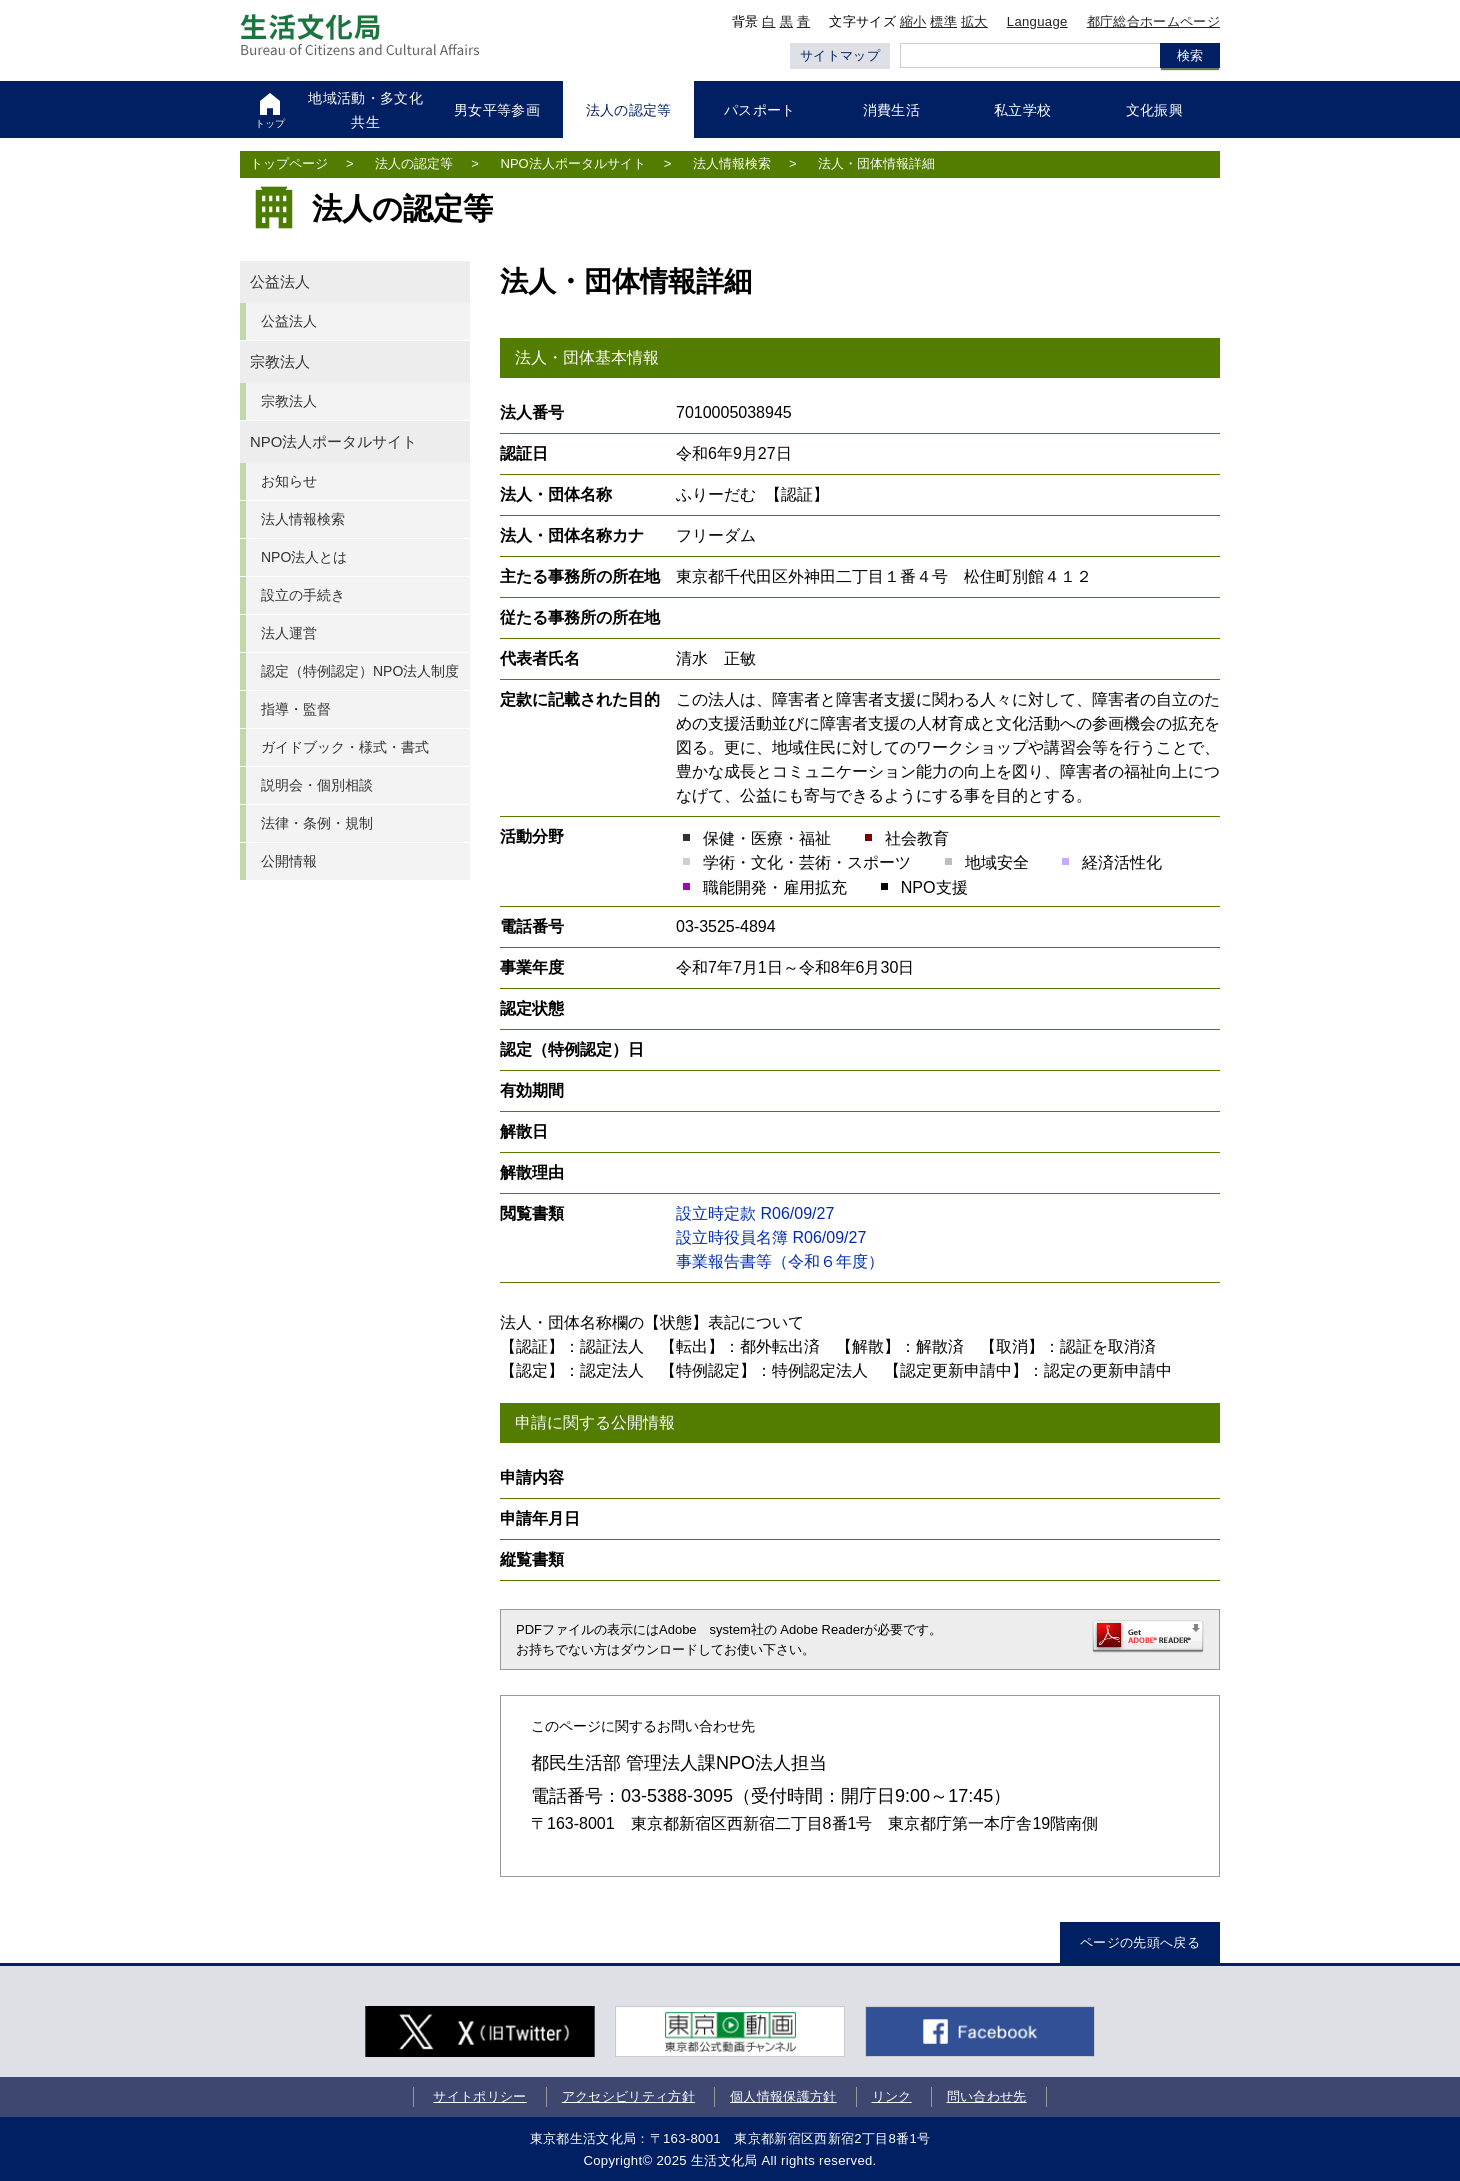 The image size is (1460, 2181). Describe the element at coordinates (360, 671) in the screenshot. I see `認定（特例認定）NPO法人制度` at that location.